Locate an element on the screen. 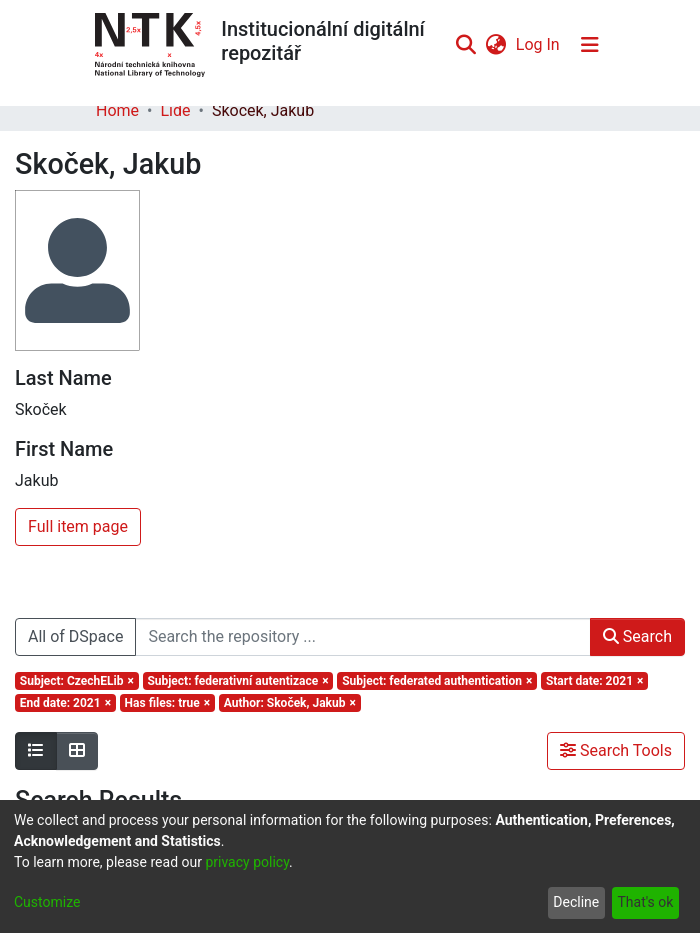 Image resolution: width=700 pixels, height=933 pixels. [Show as grid] is located at coordinates (77, 751).